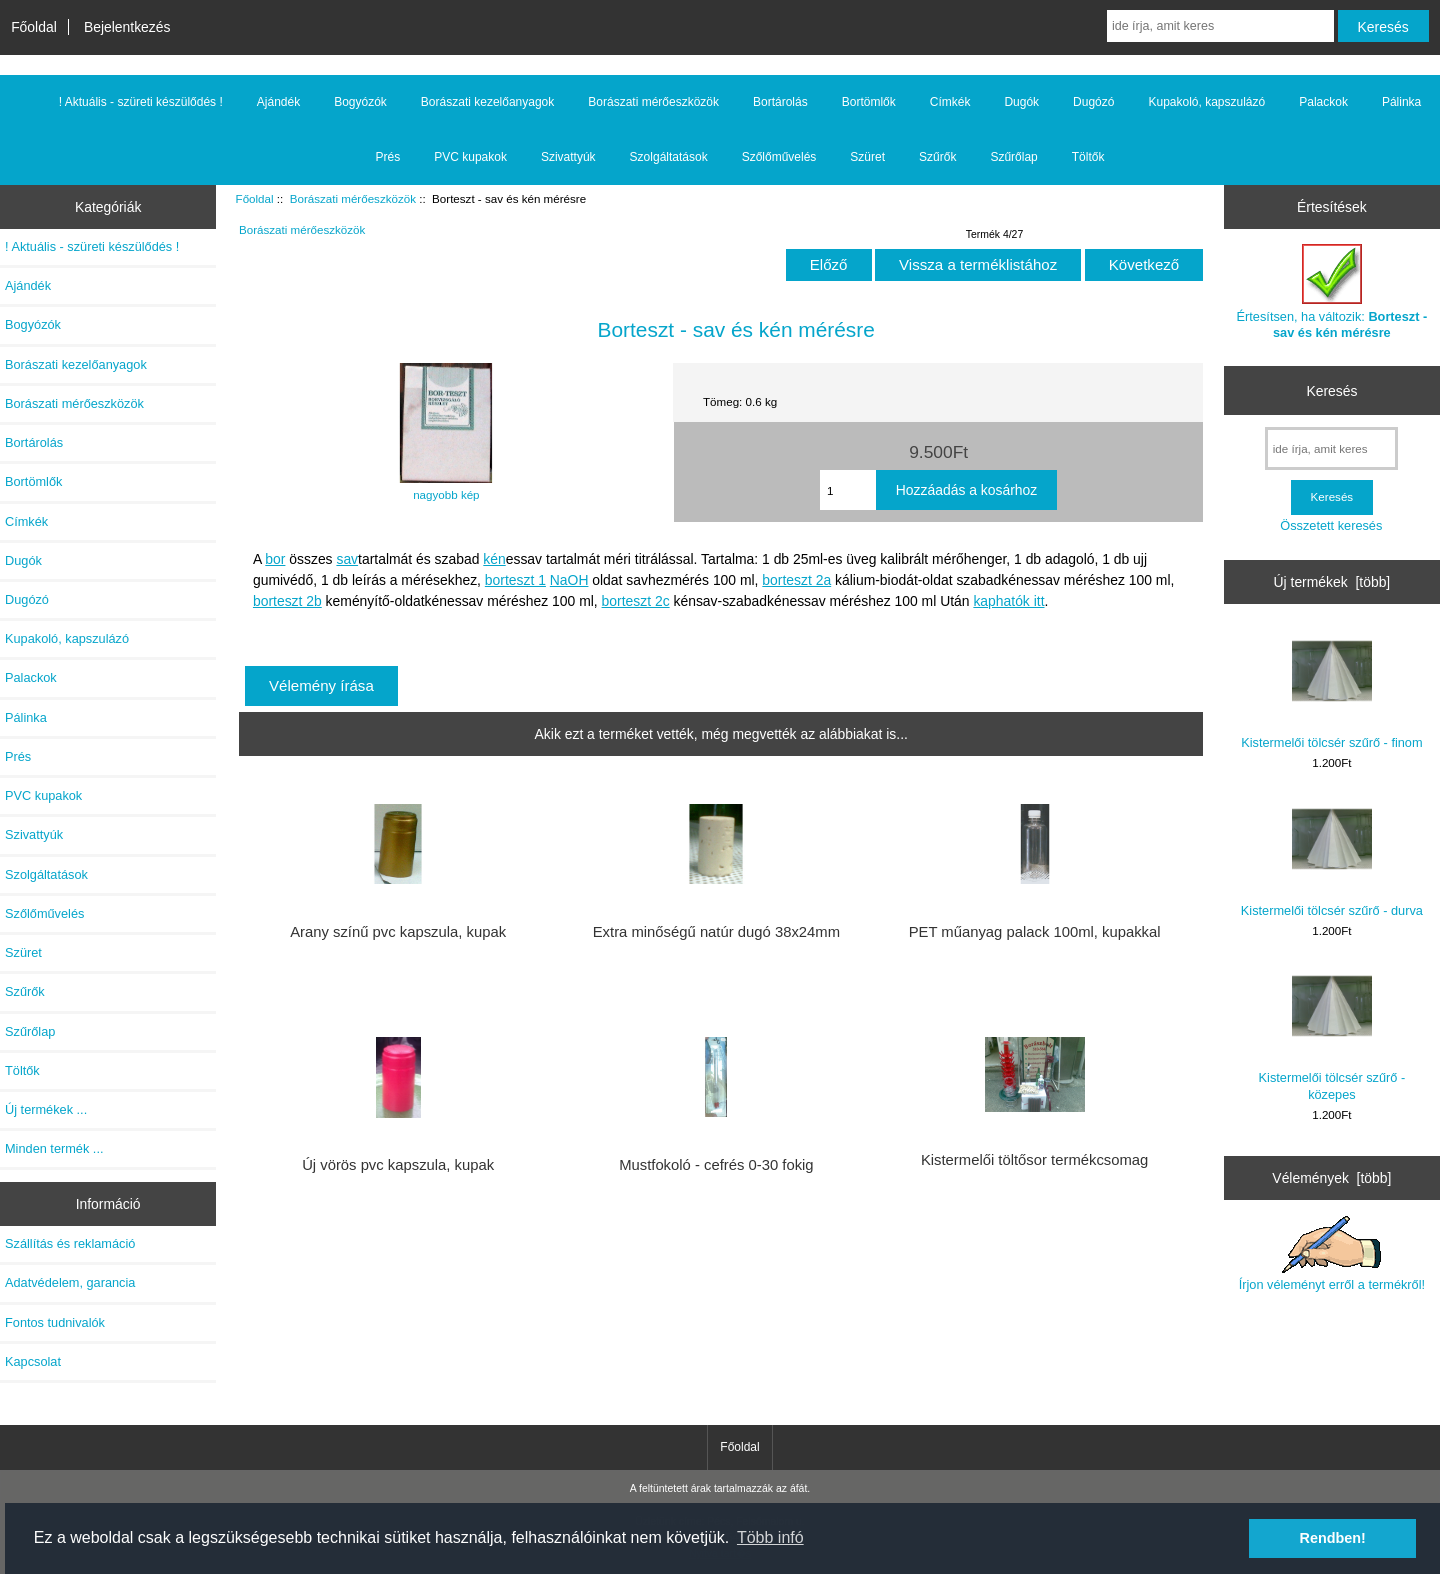  What do you see at coordinates (636, 601) in the screenshot?
I see `borteszt 2c` at bounding box center [636, 601].